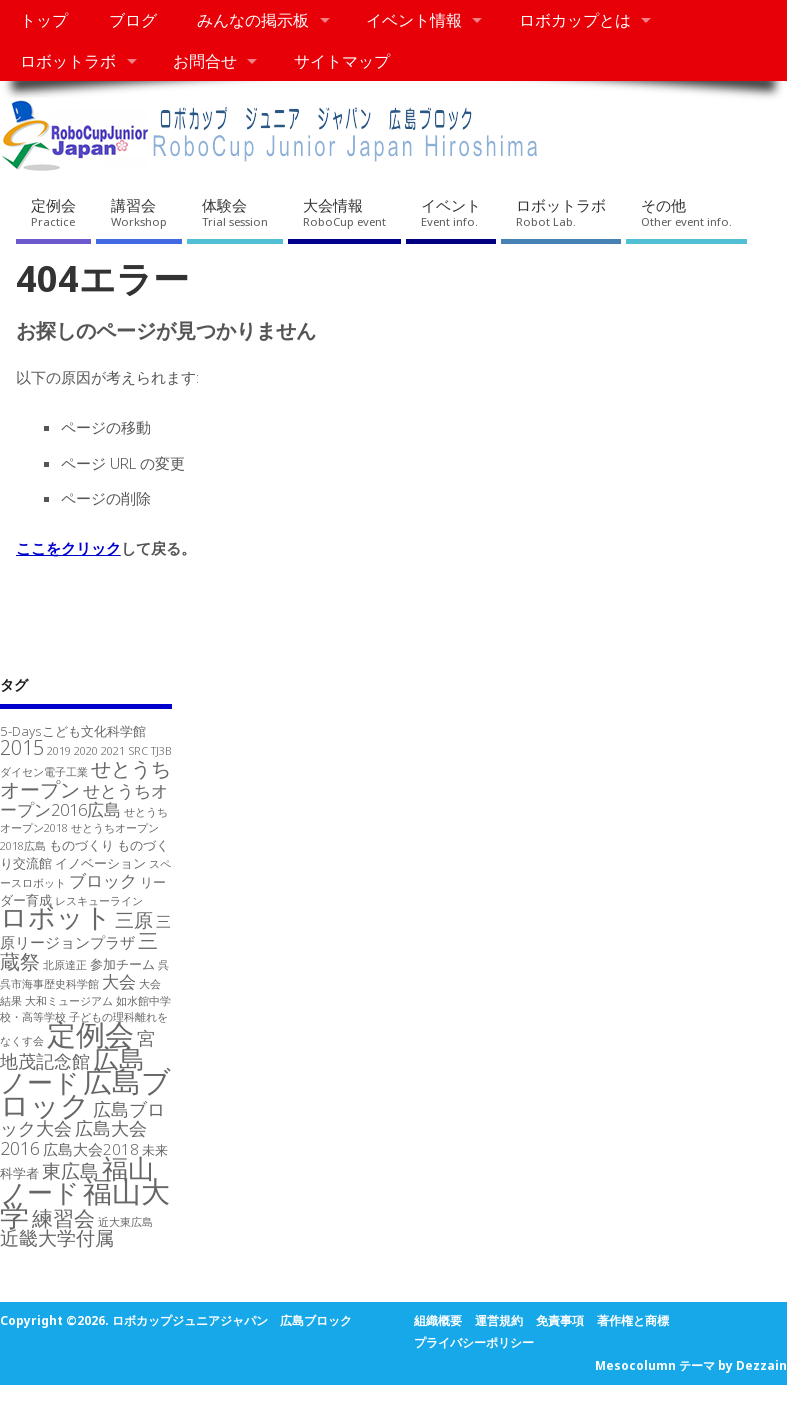 The width and height of the screenshot is (787, 1406). Describe the element at coordinates (86, 751) in the screenshot. I see `2020 [2020 (1個の項目)]` at that location.